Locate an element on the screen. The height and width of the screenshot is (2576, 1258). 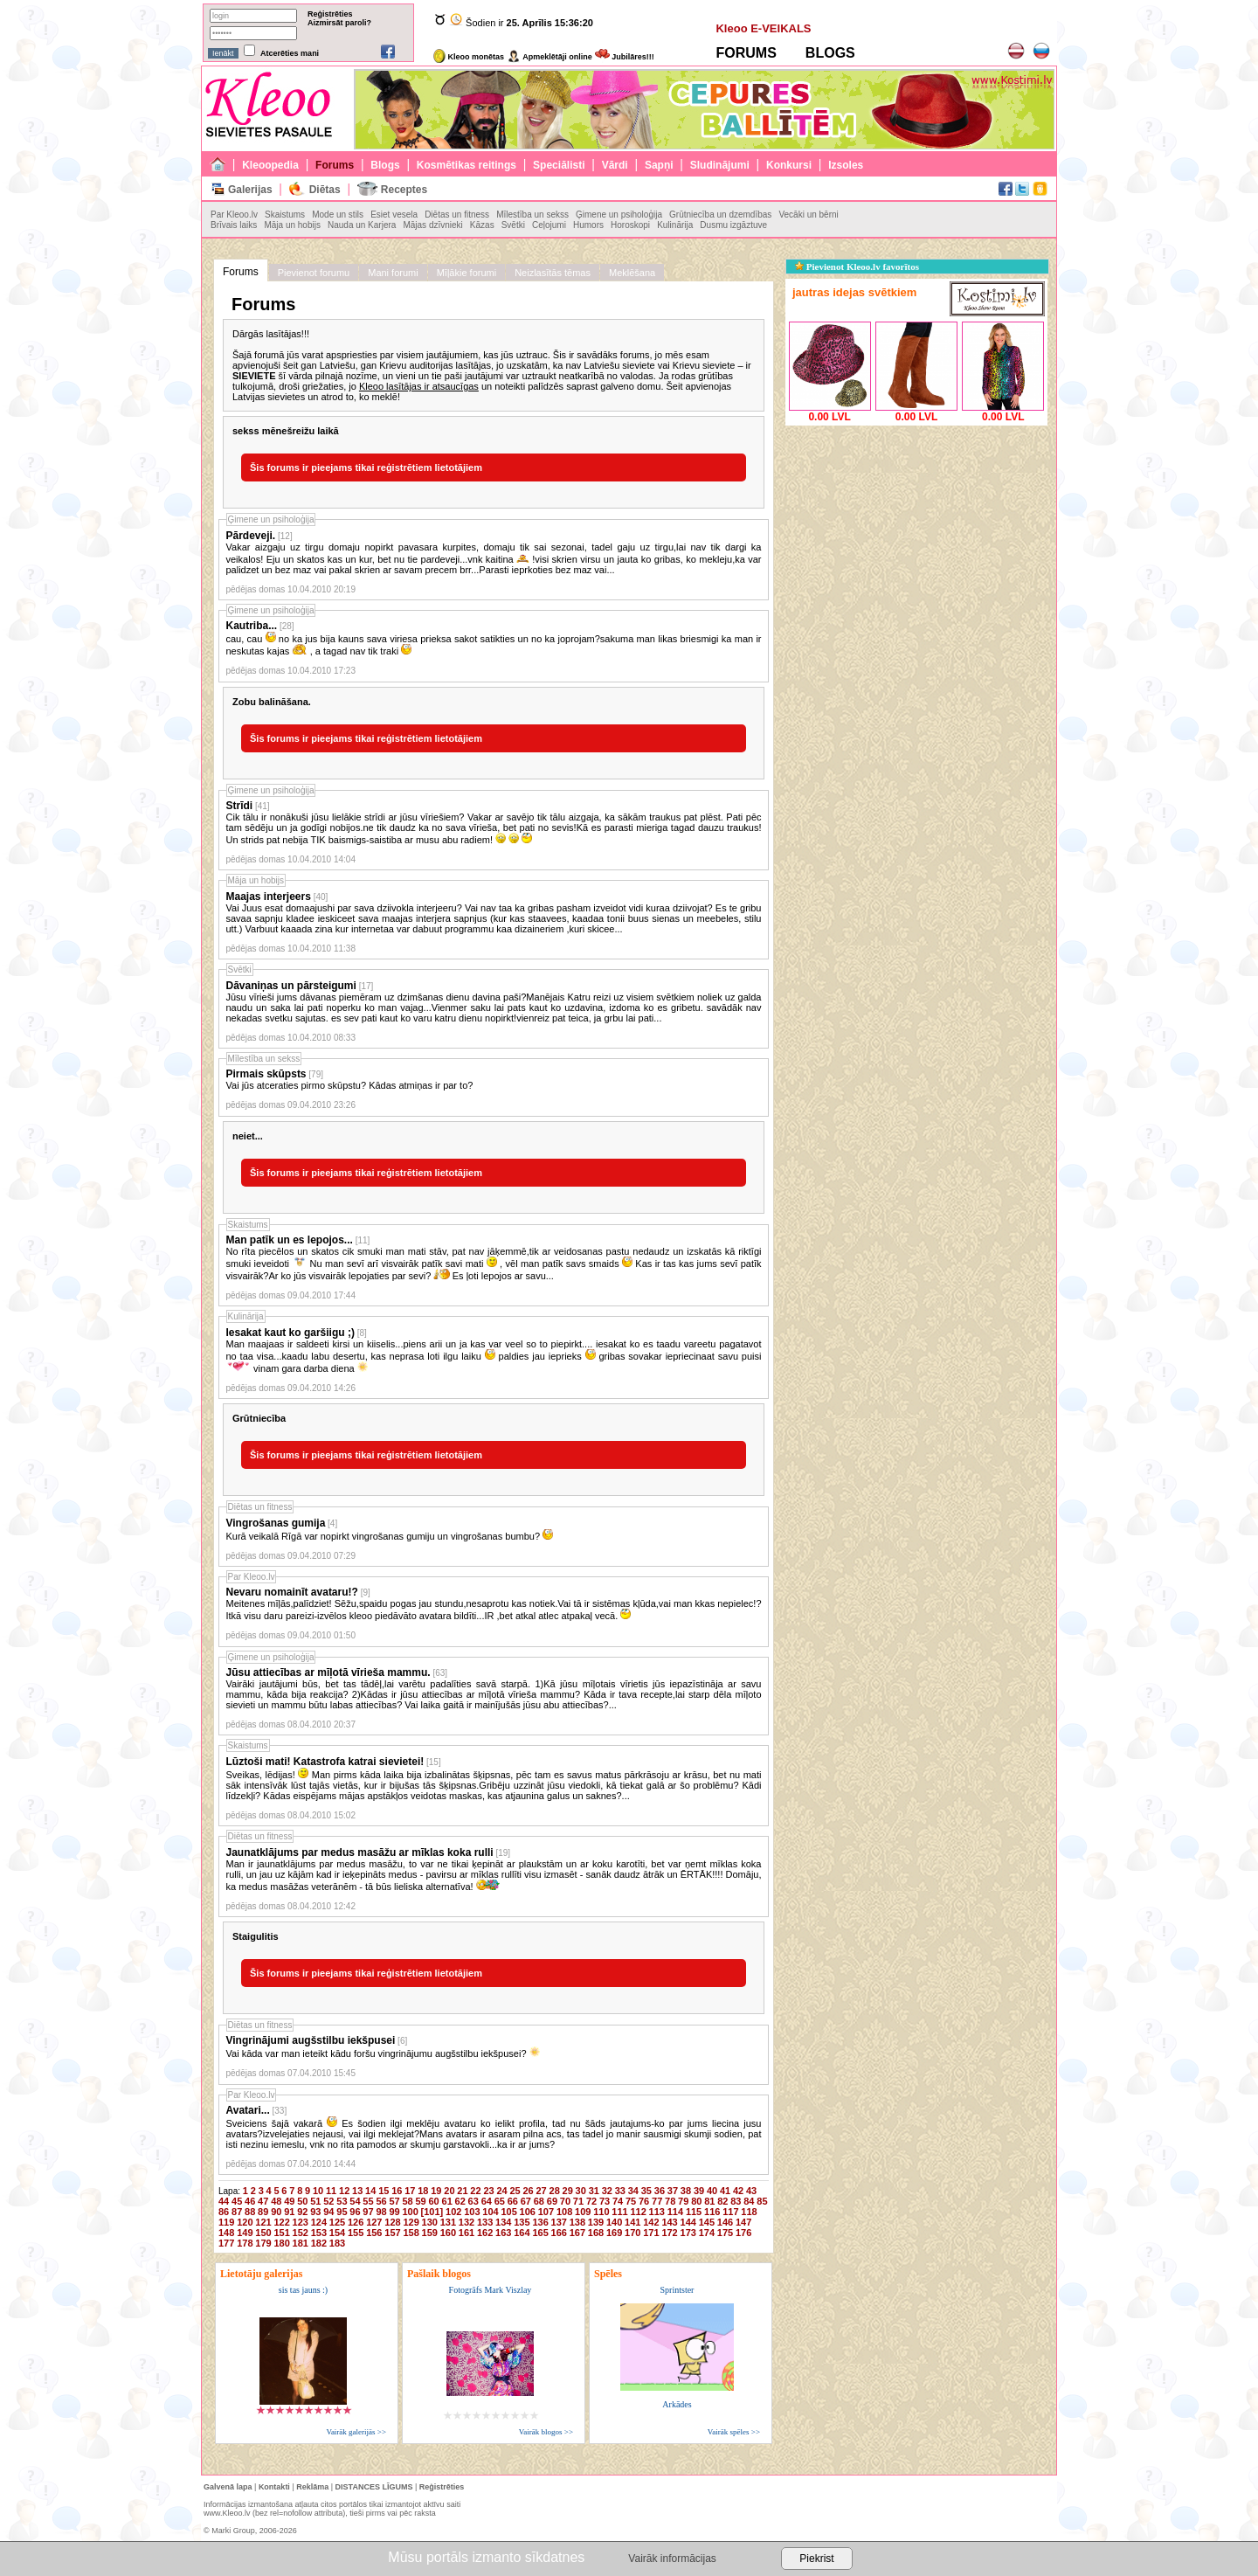
150 is located at coordinates (263, 2232).